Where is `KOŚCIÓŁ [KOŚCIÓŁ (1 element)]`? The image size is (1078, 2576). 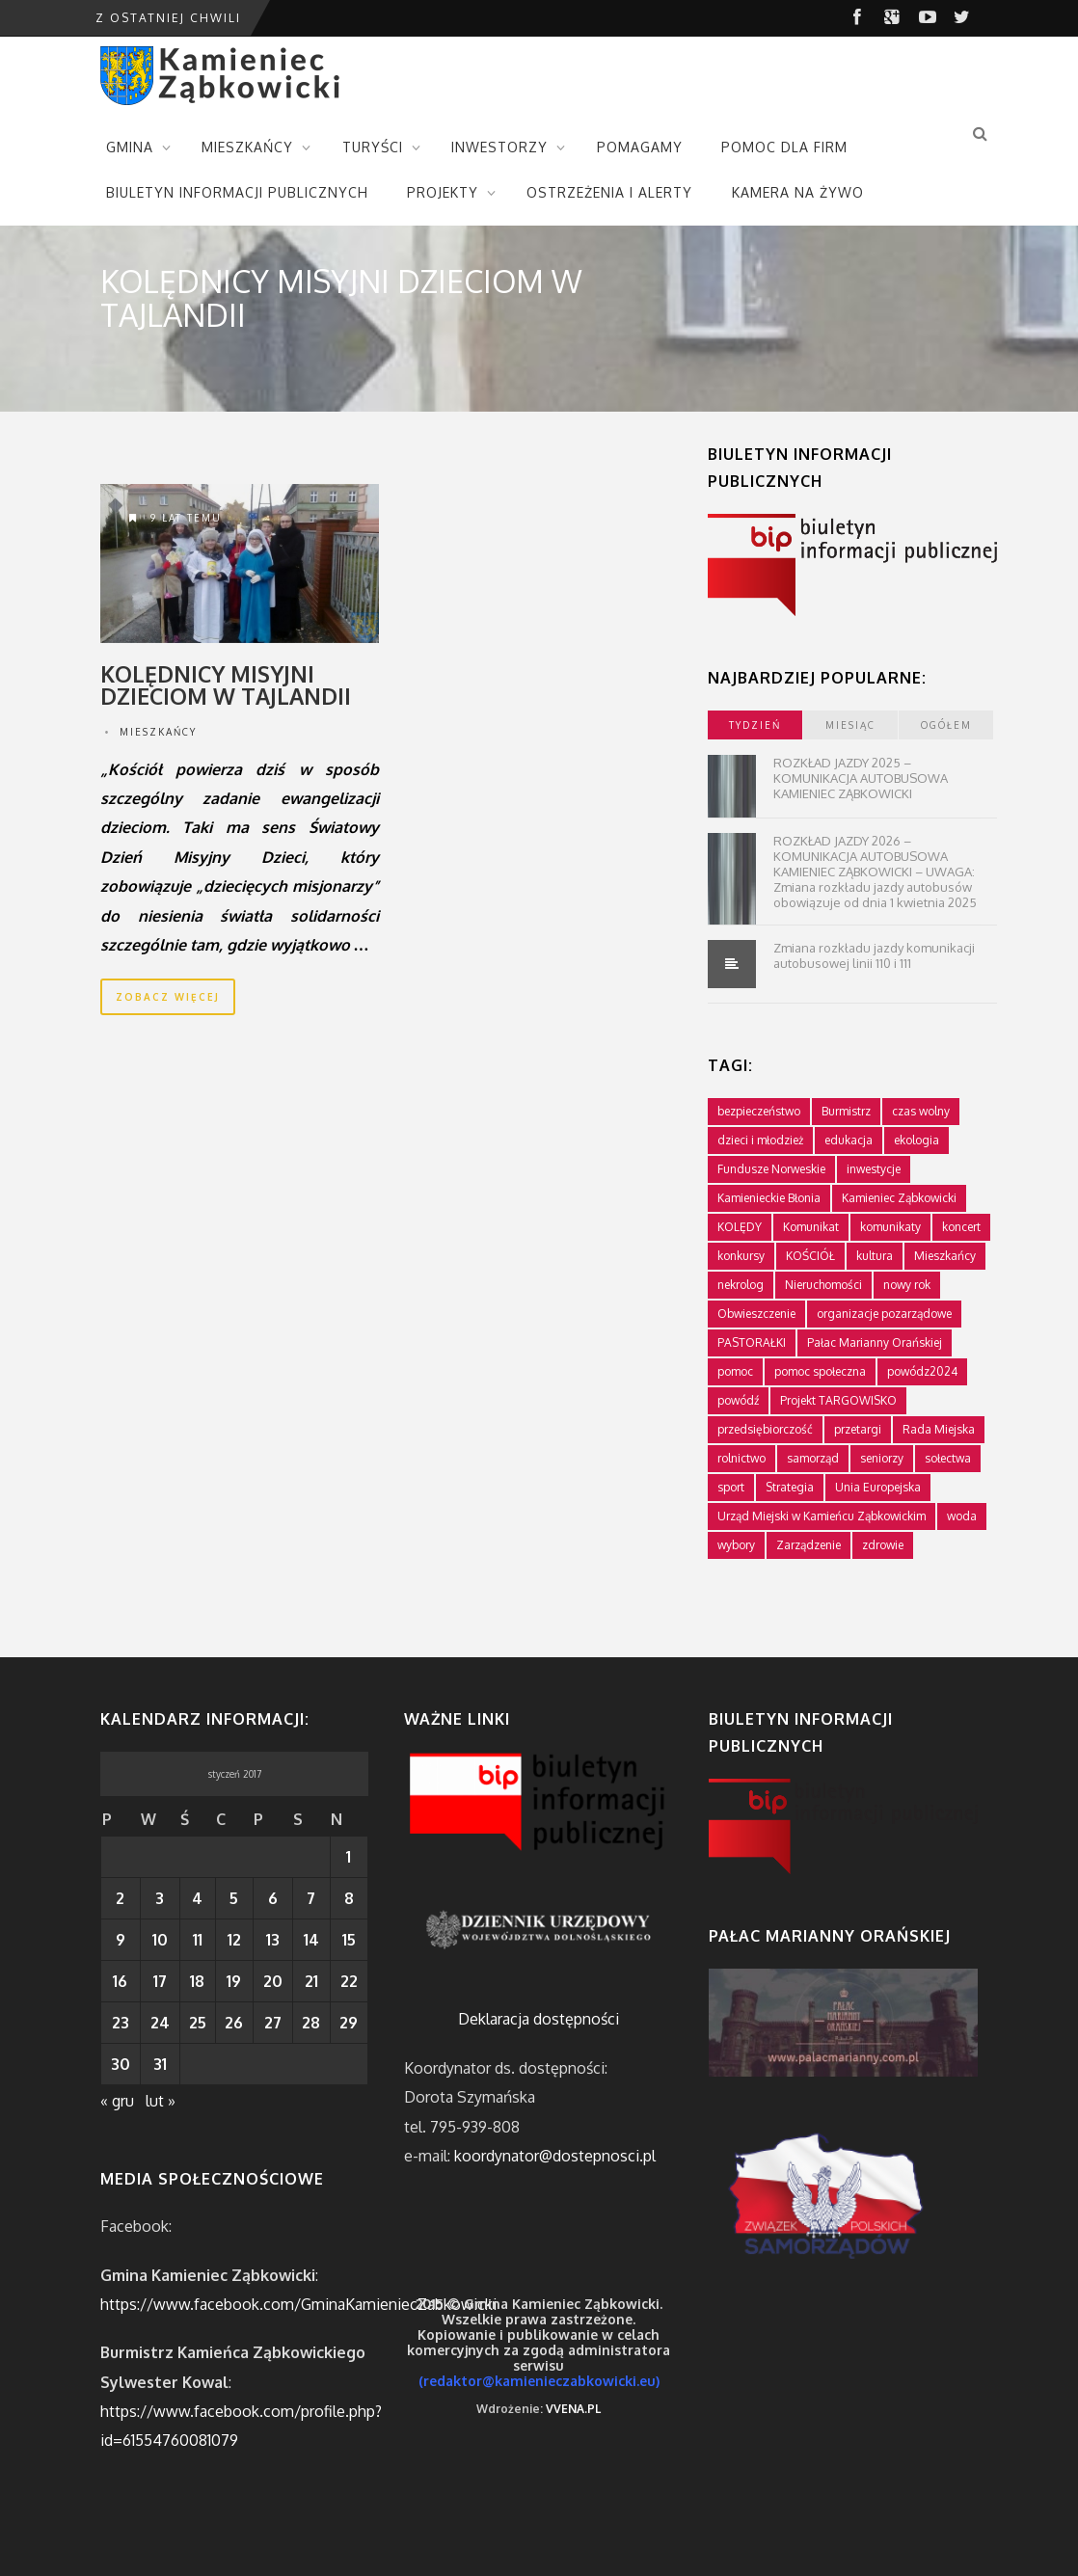 KOŚCIÓŁ [KOŚCIÓŁ (1 element)] is located at coordinates (810, 1255).